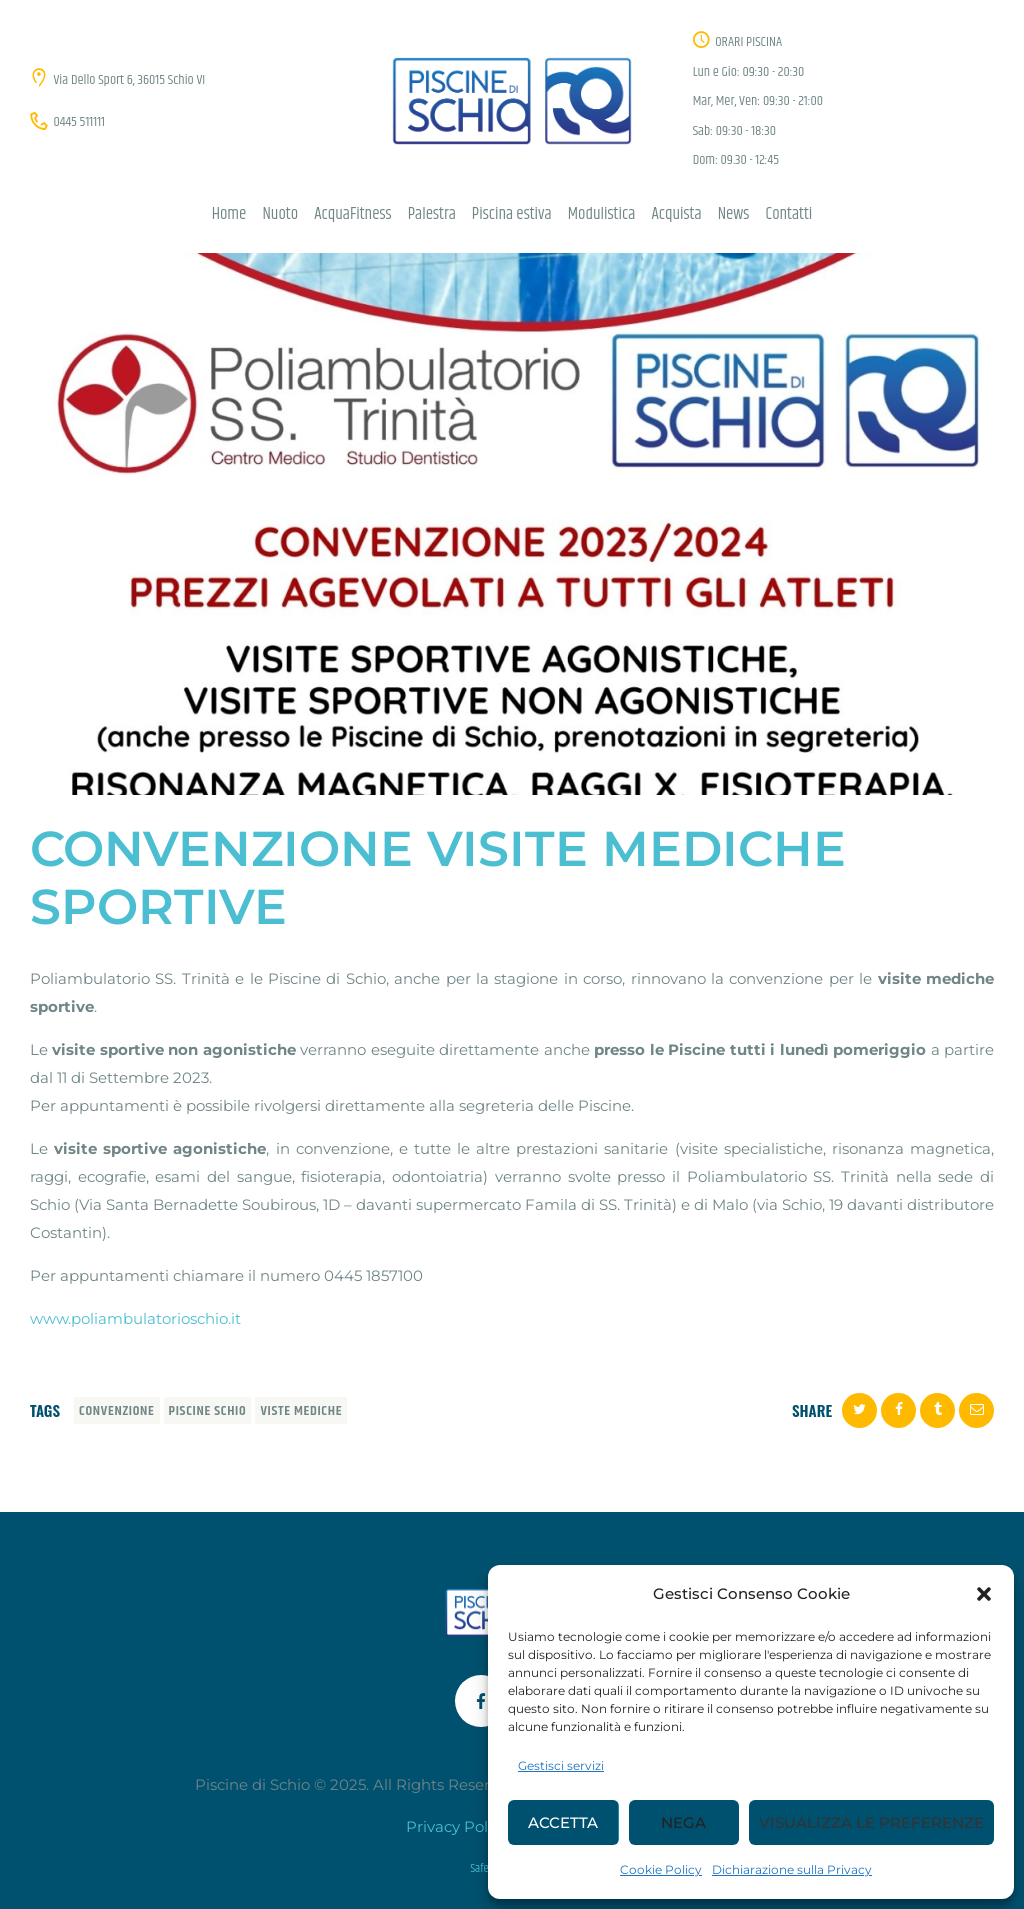  What do you see at coordinates (208, 1411) in the screenshot?
I see `piscine schio` at bounding box center [208, 1411].